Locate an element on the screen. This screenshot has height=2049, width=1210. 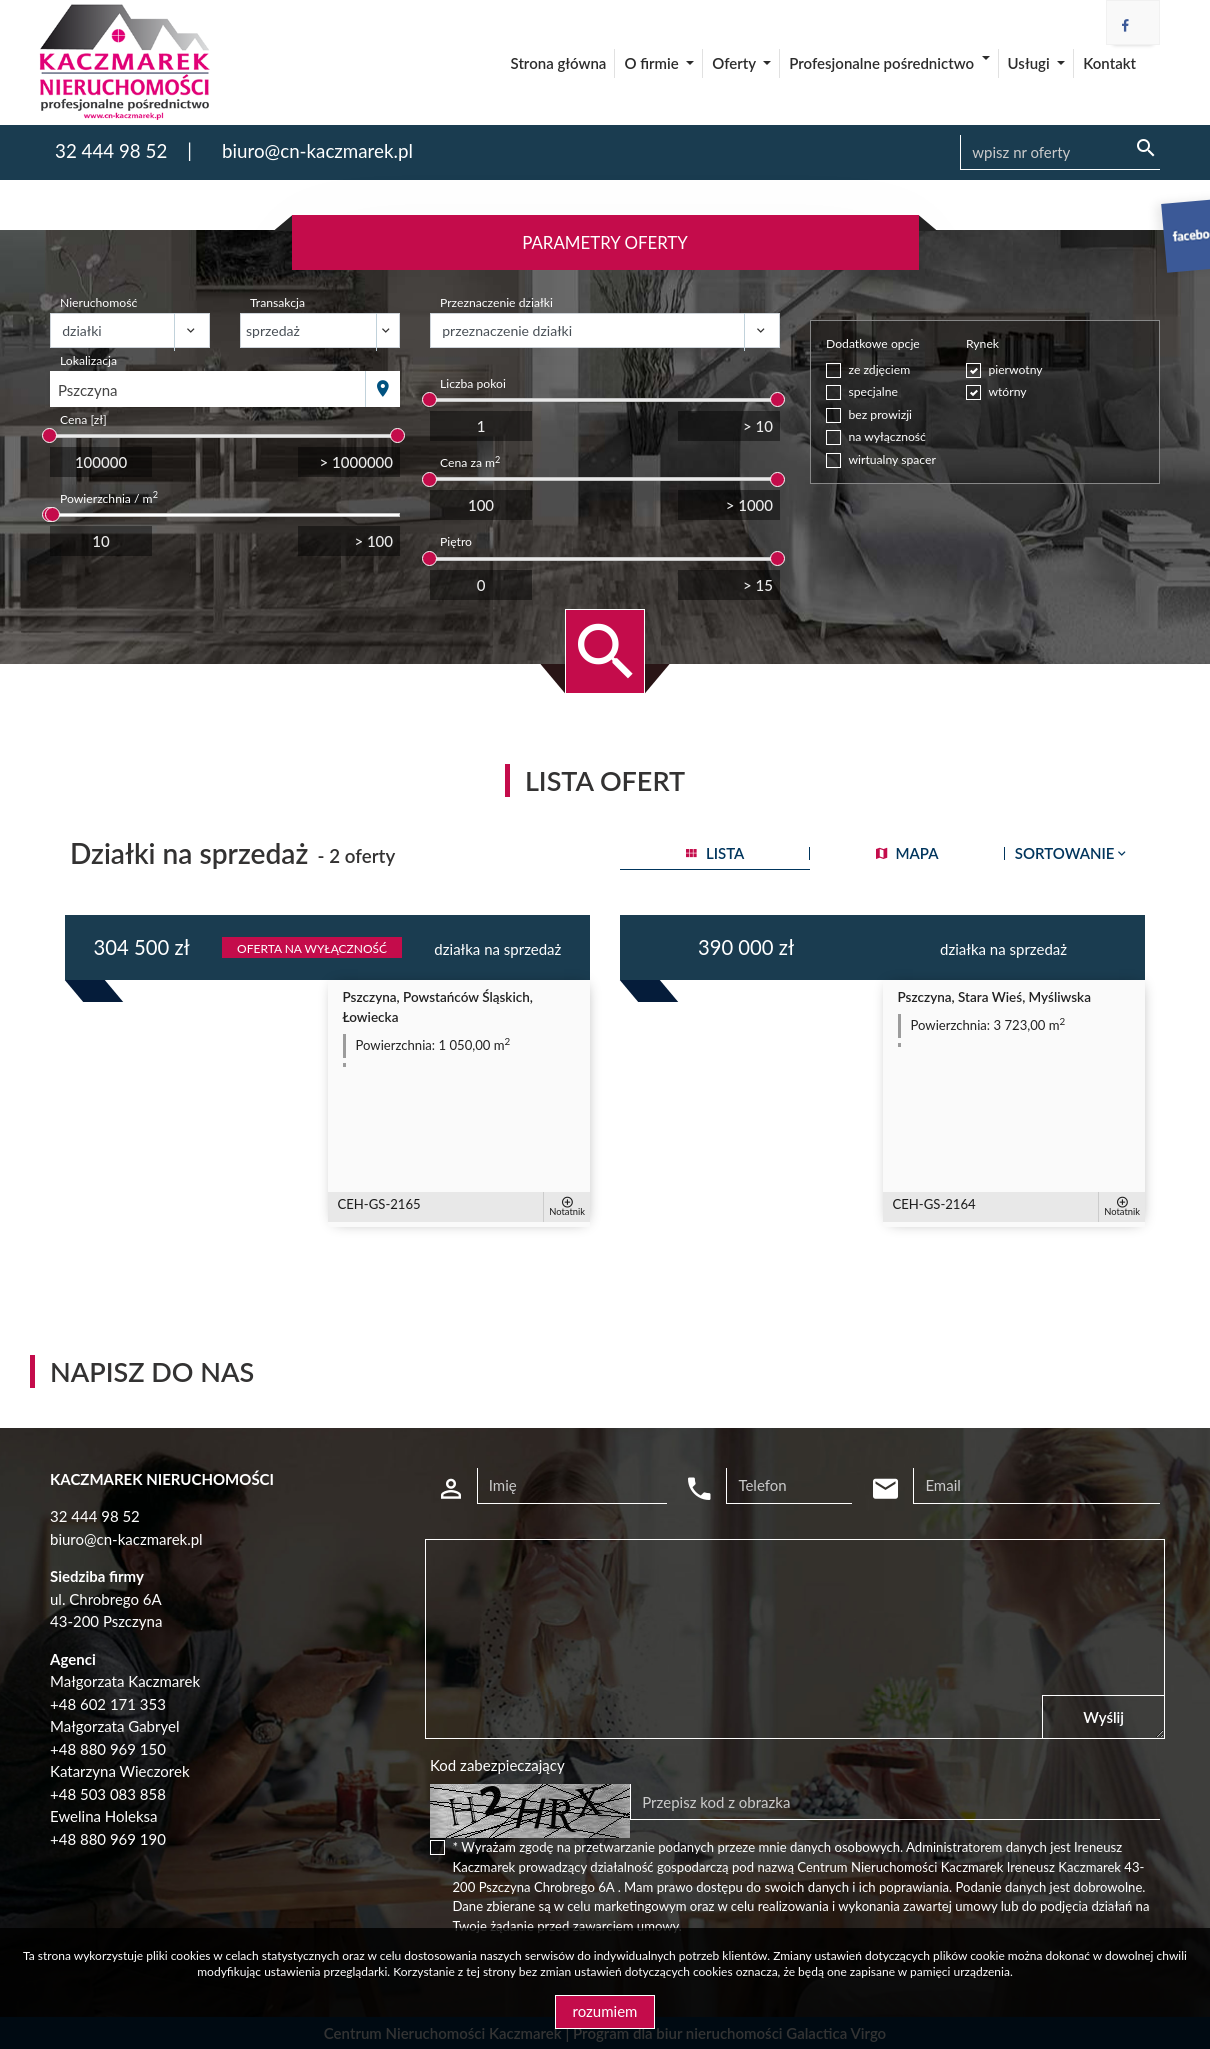
Kontakt is located at coordinates (1109, 63).